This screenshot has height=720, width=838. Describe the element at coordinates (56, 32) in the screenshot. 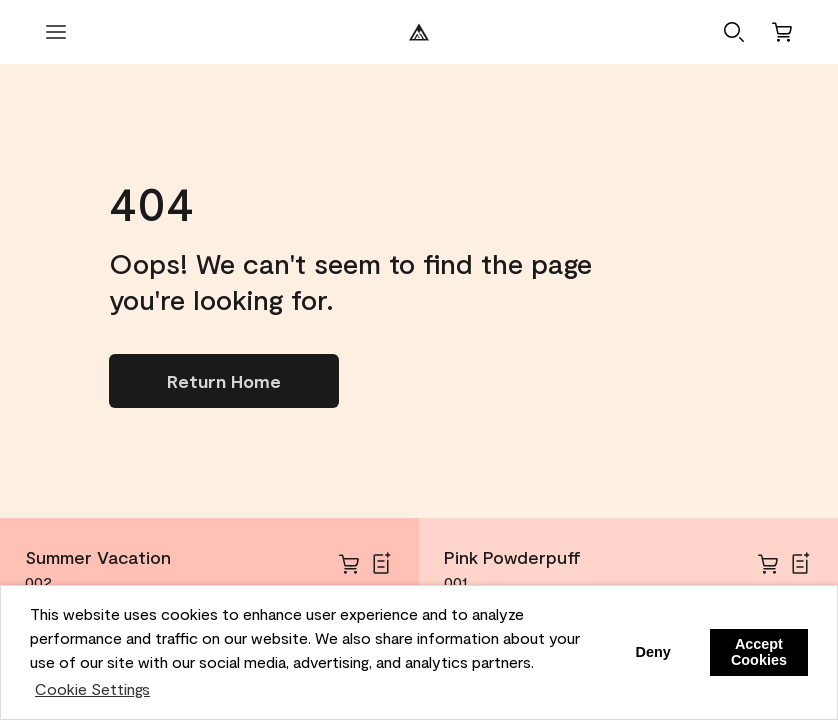

I see `[open menu]` at that location.